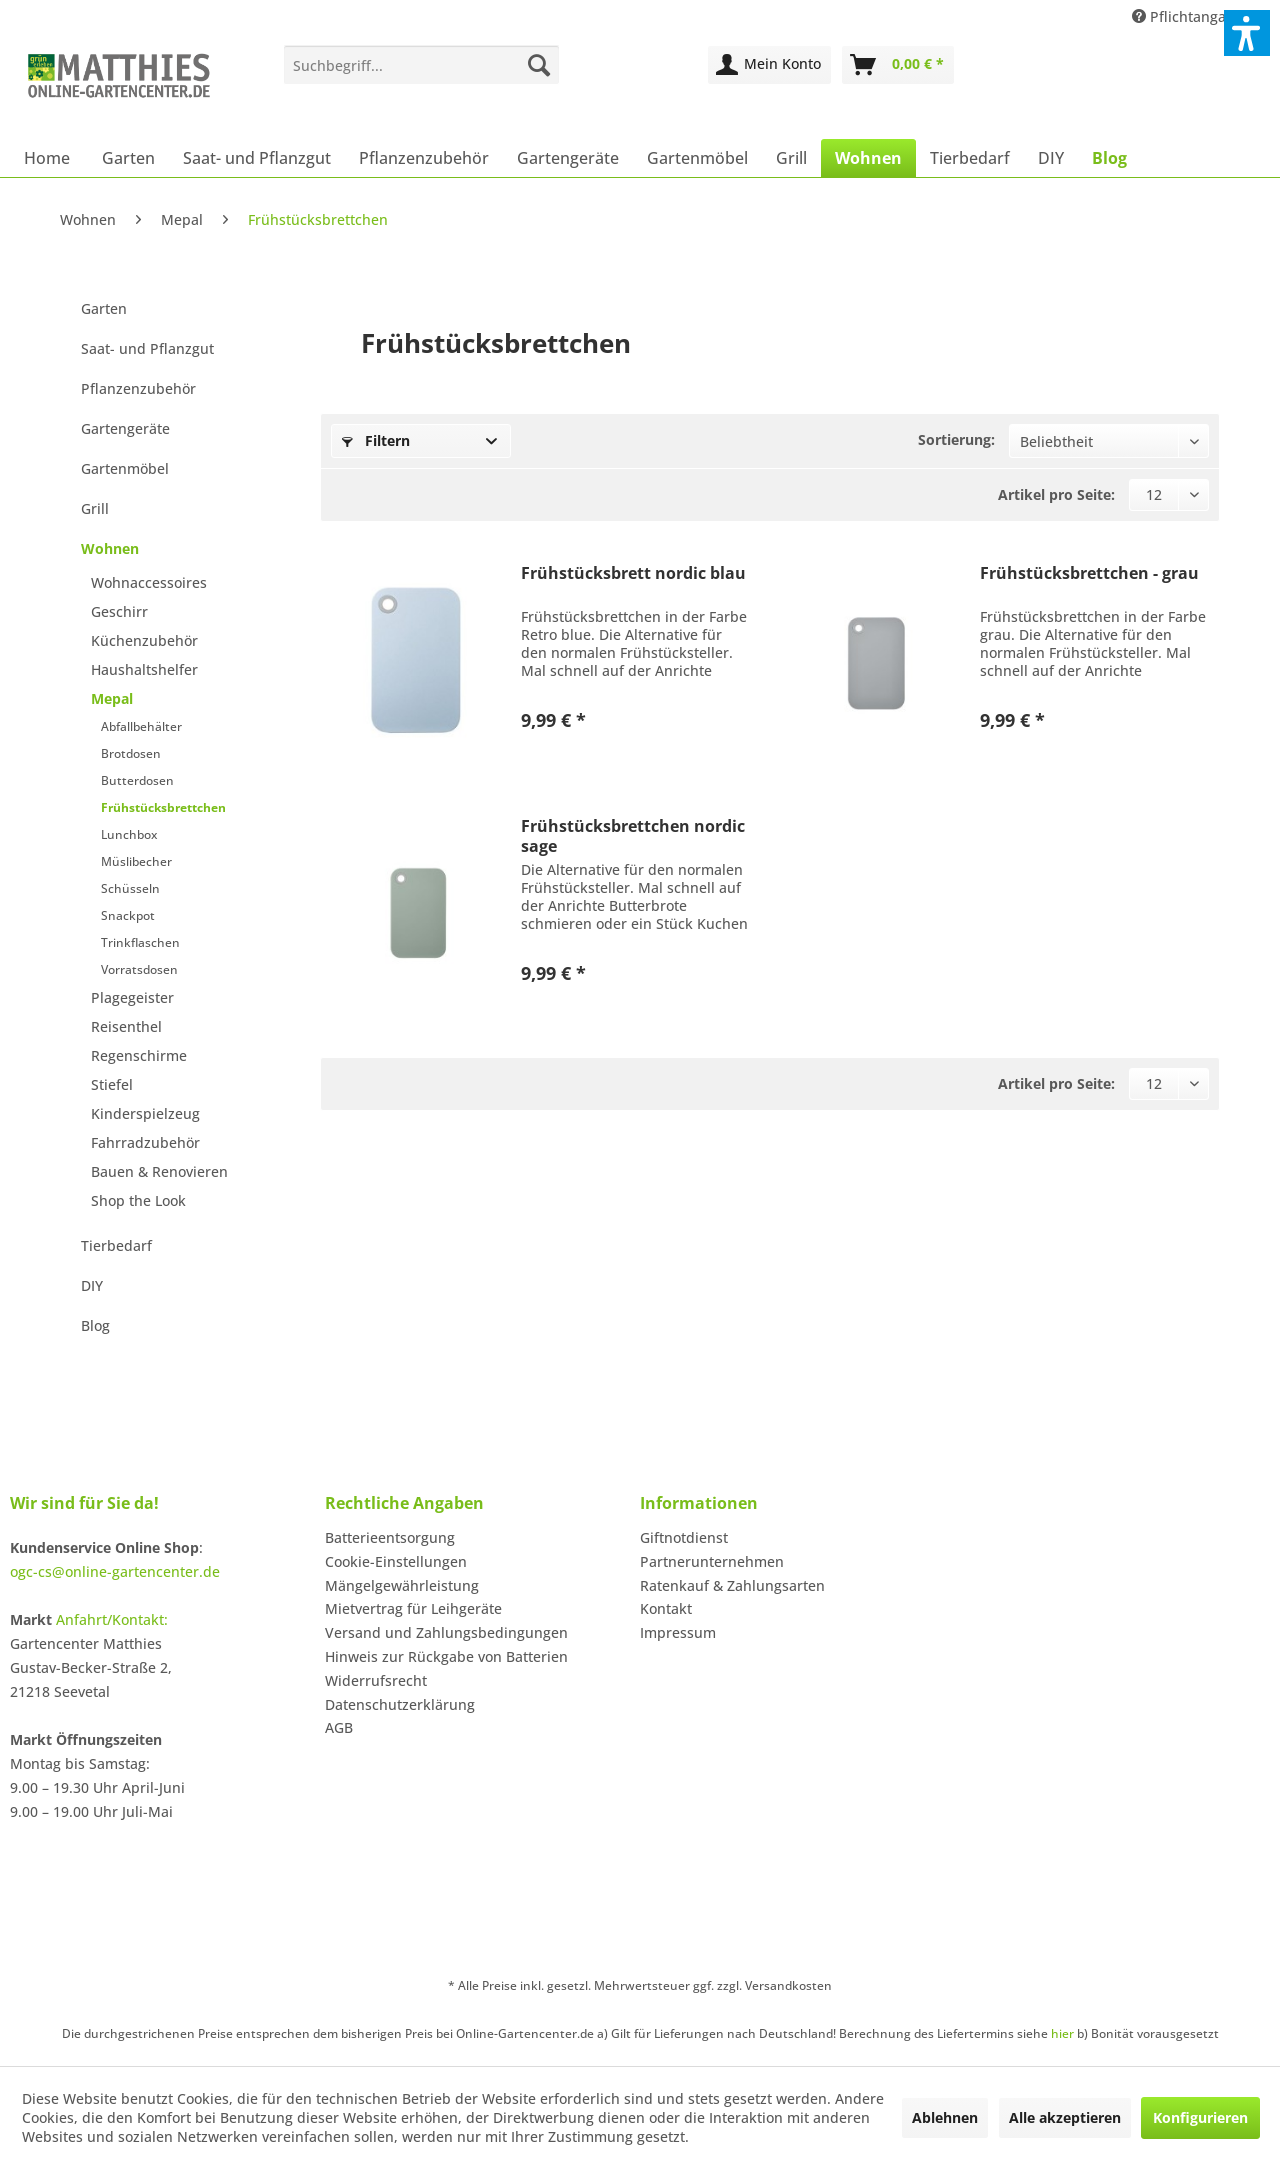  Describe the element at coordinates (956, 439) in the screenshot. I see `Sortierung:` at that location.